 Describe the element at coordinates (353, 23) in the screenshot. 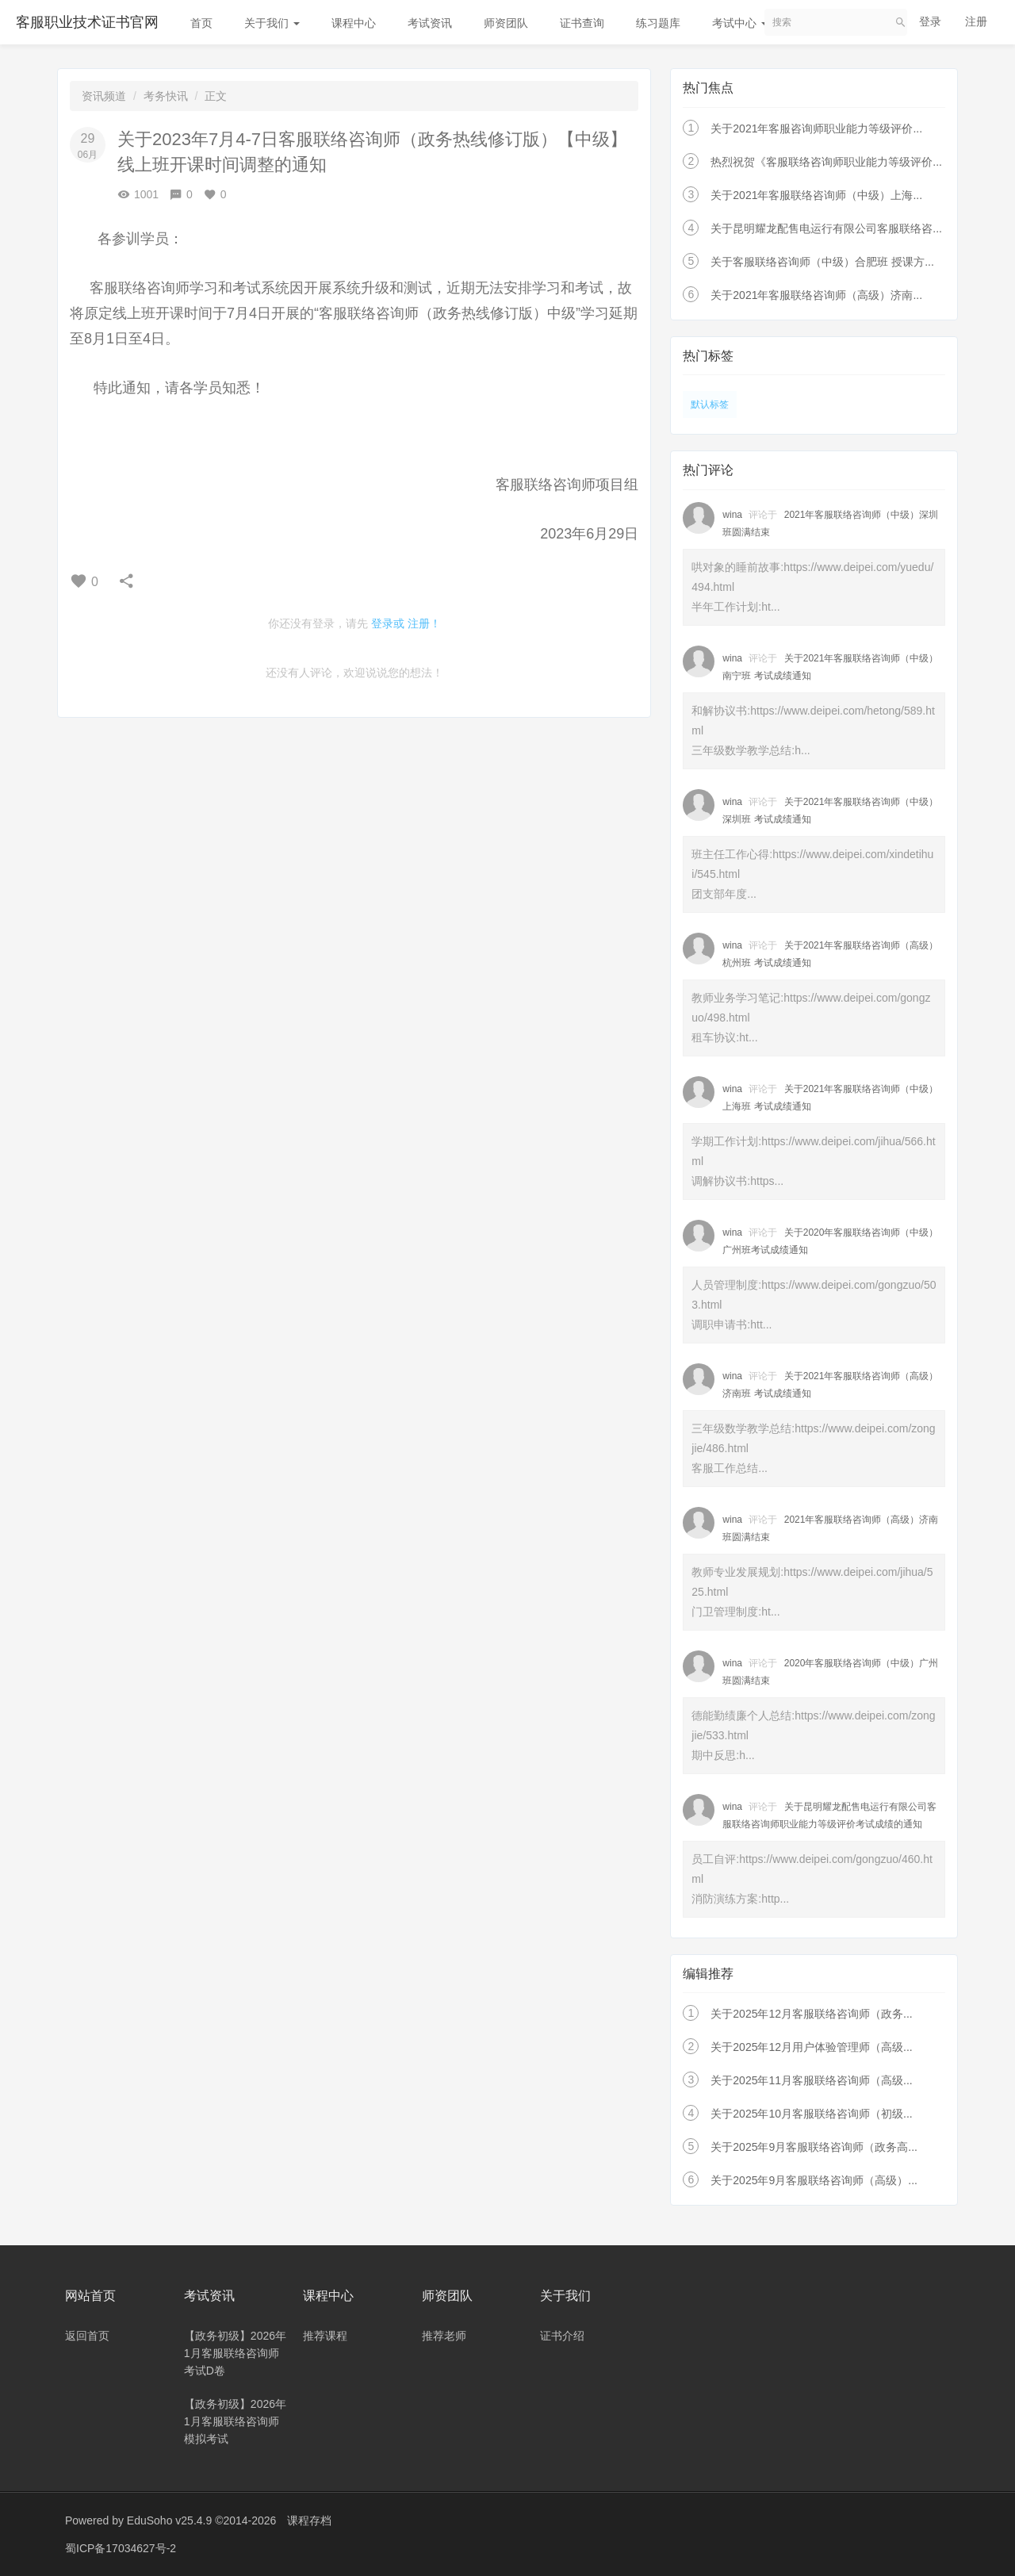

I see `课程中心` at that location.